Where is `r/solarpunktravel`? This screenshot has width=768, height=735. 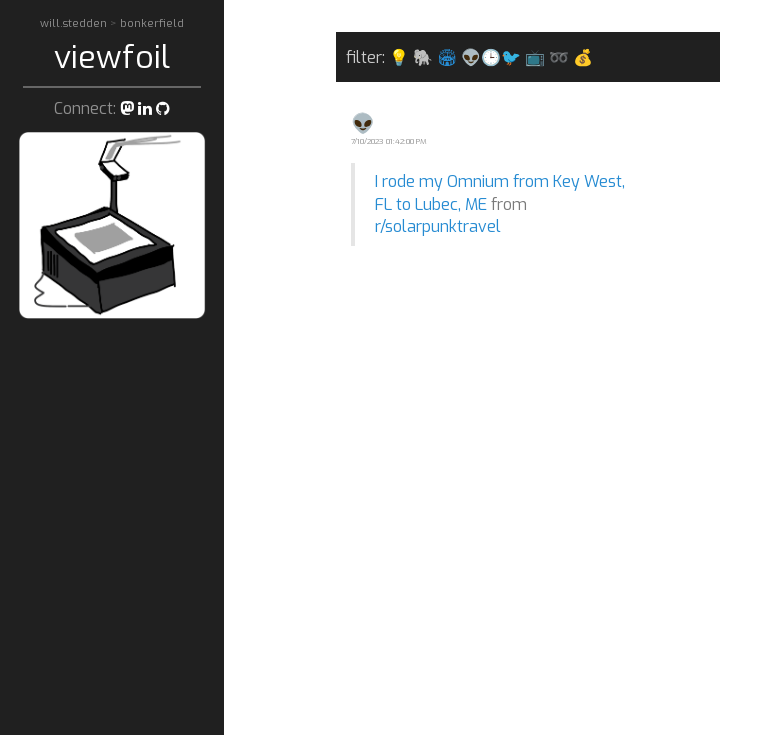 r/solarpunktravel is located at coordinates (438, 226).